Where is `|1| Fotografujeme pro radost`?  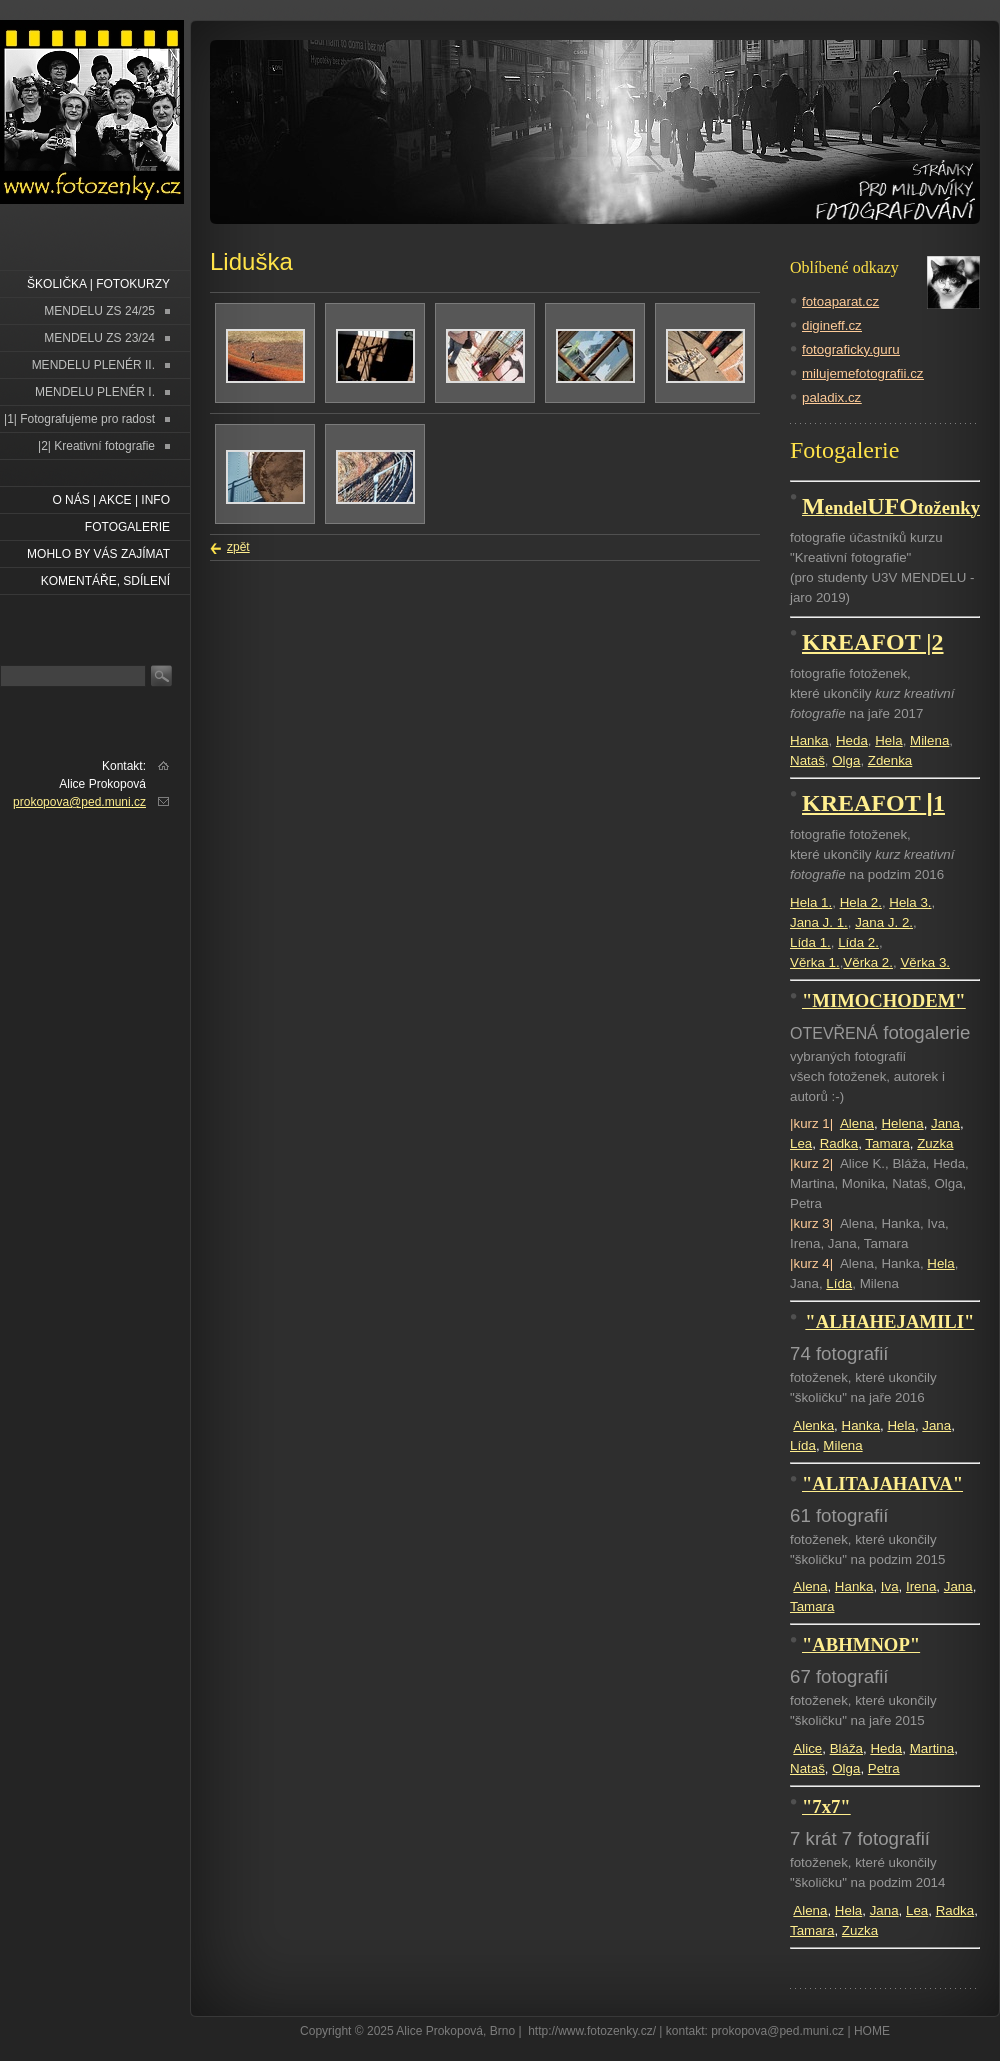 |1| Fotografujeme pro radost is located at coordinates (79, 419).